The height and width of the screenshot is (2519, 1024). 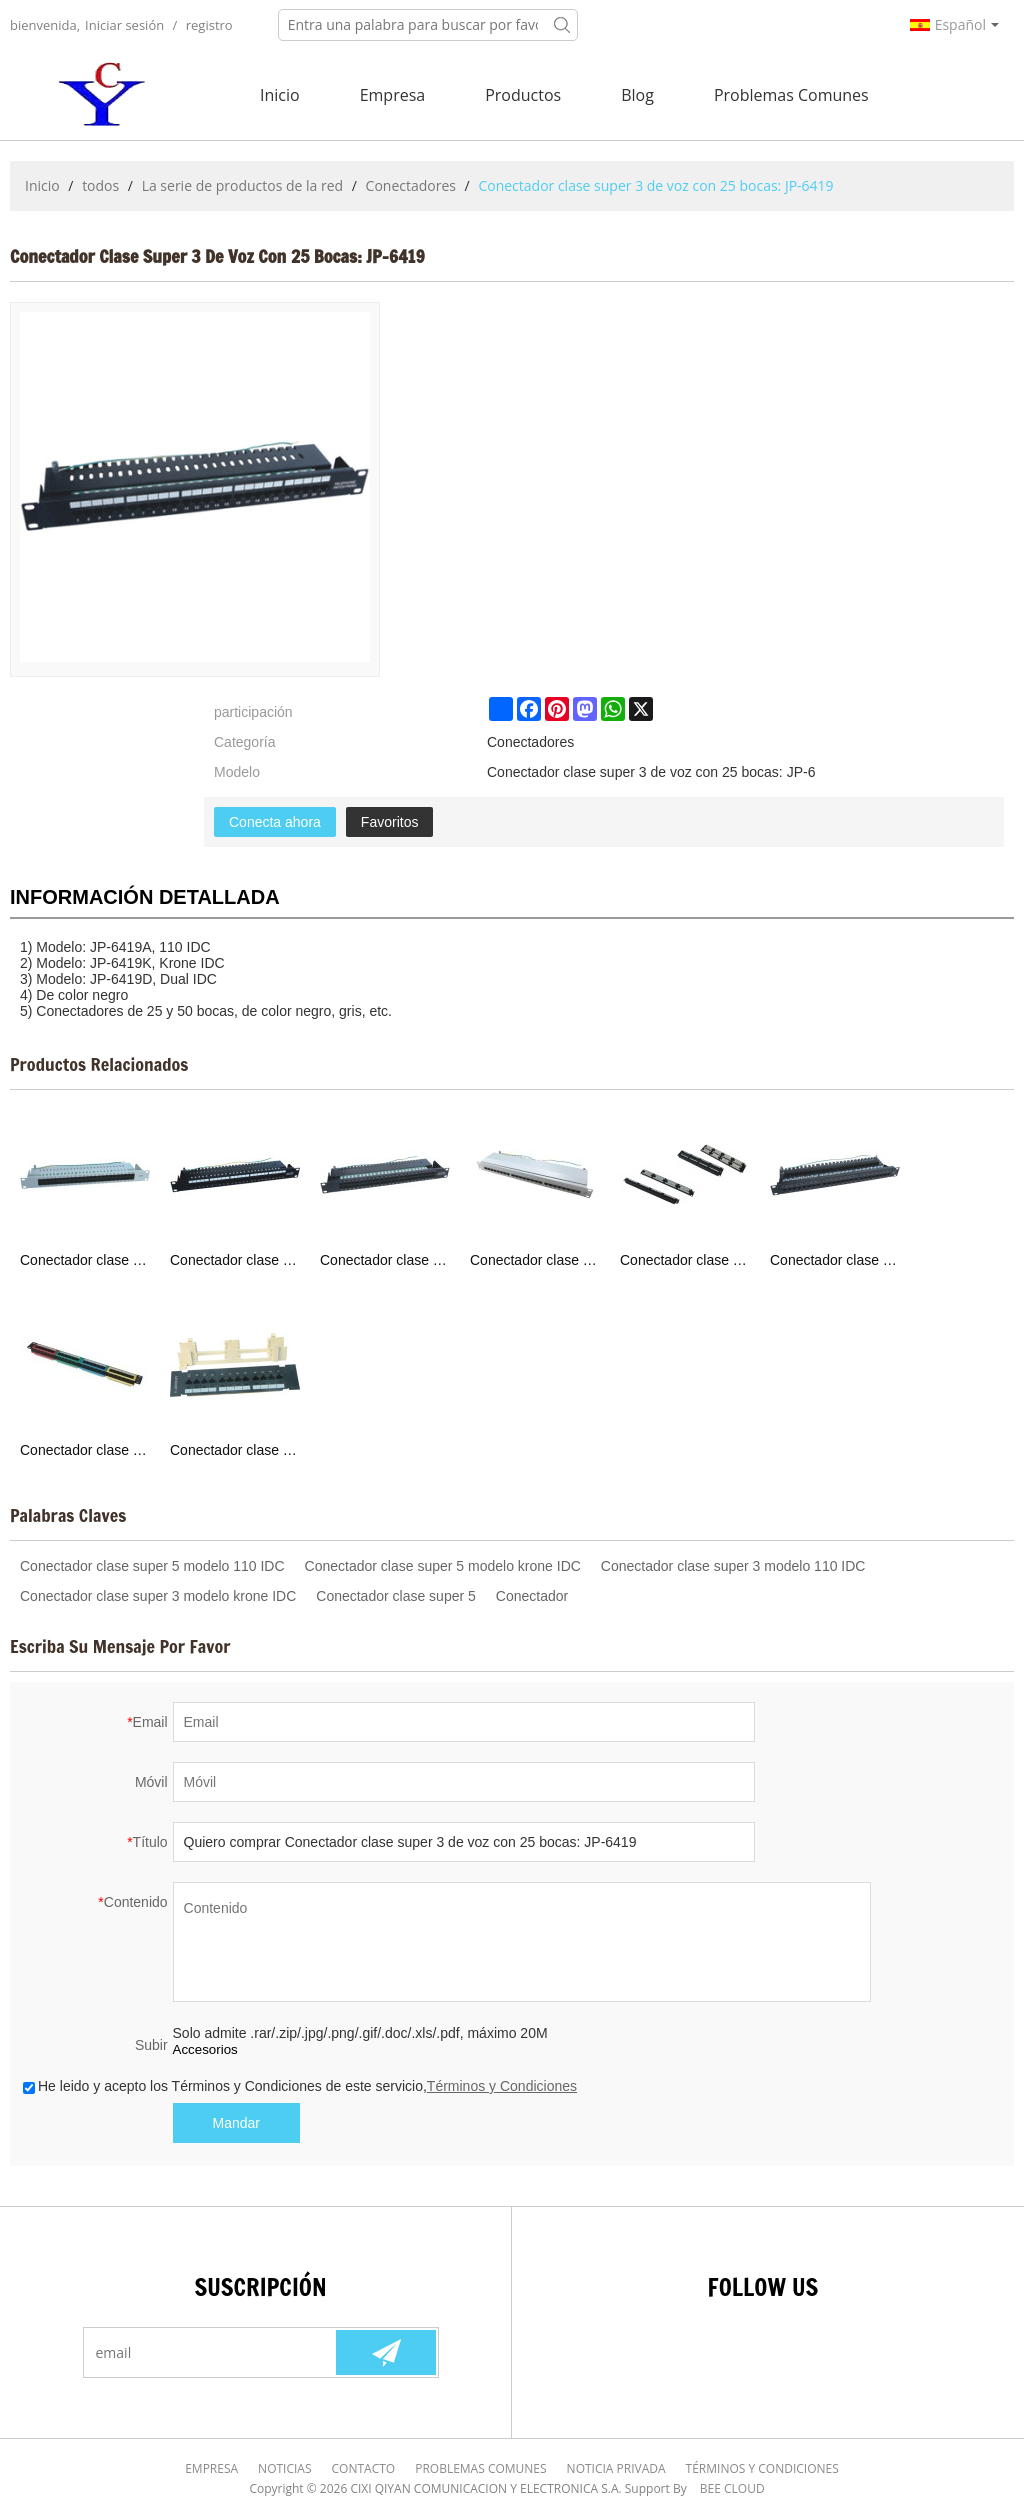 I want to click on Conectador clase super 3 modelo 110 IDC, so click(x=733, y=1566).